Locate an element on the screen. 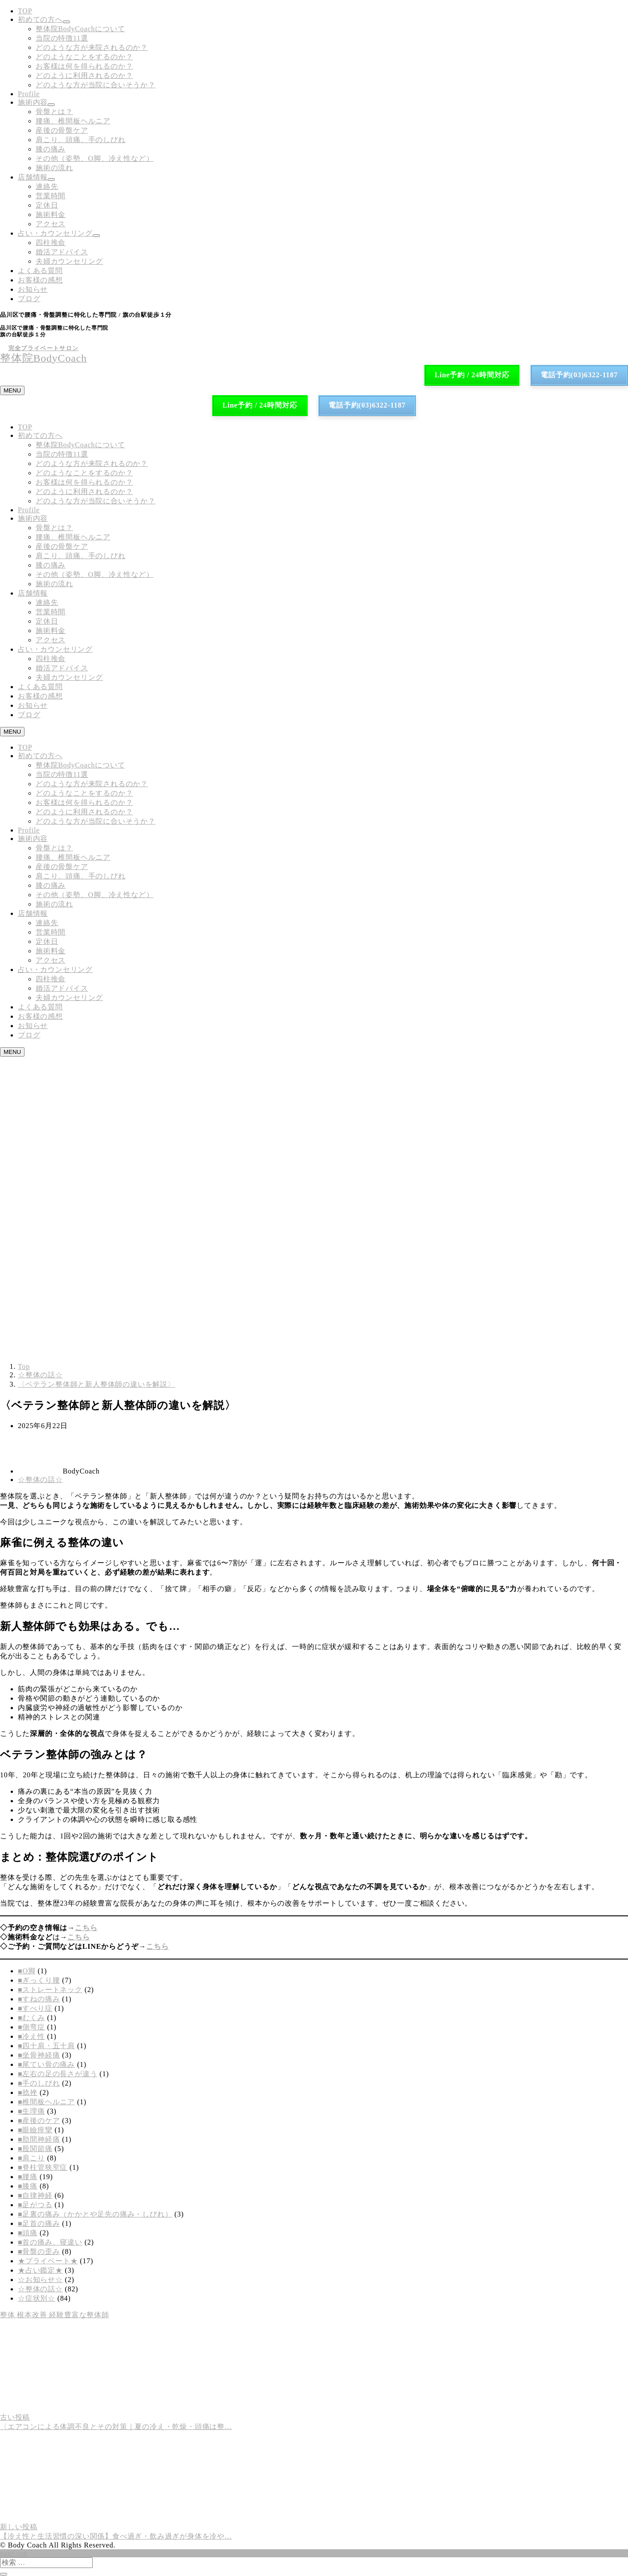  どのような方が来院されるのか？ is located at coordinates (92, 47).